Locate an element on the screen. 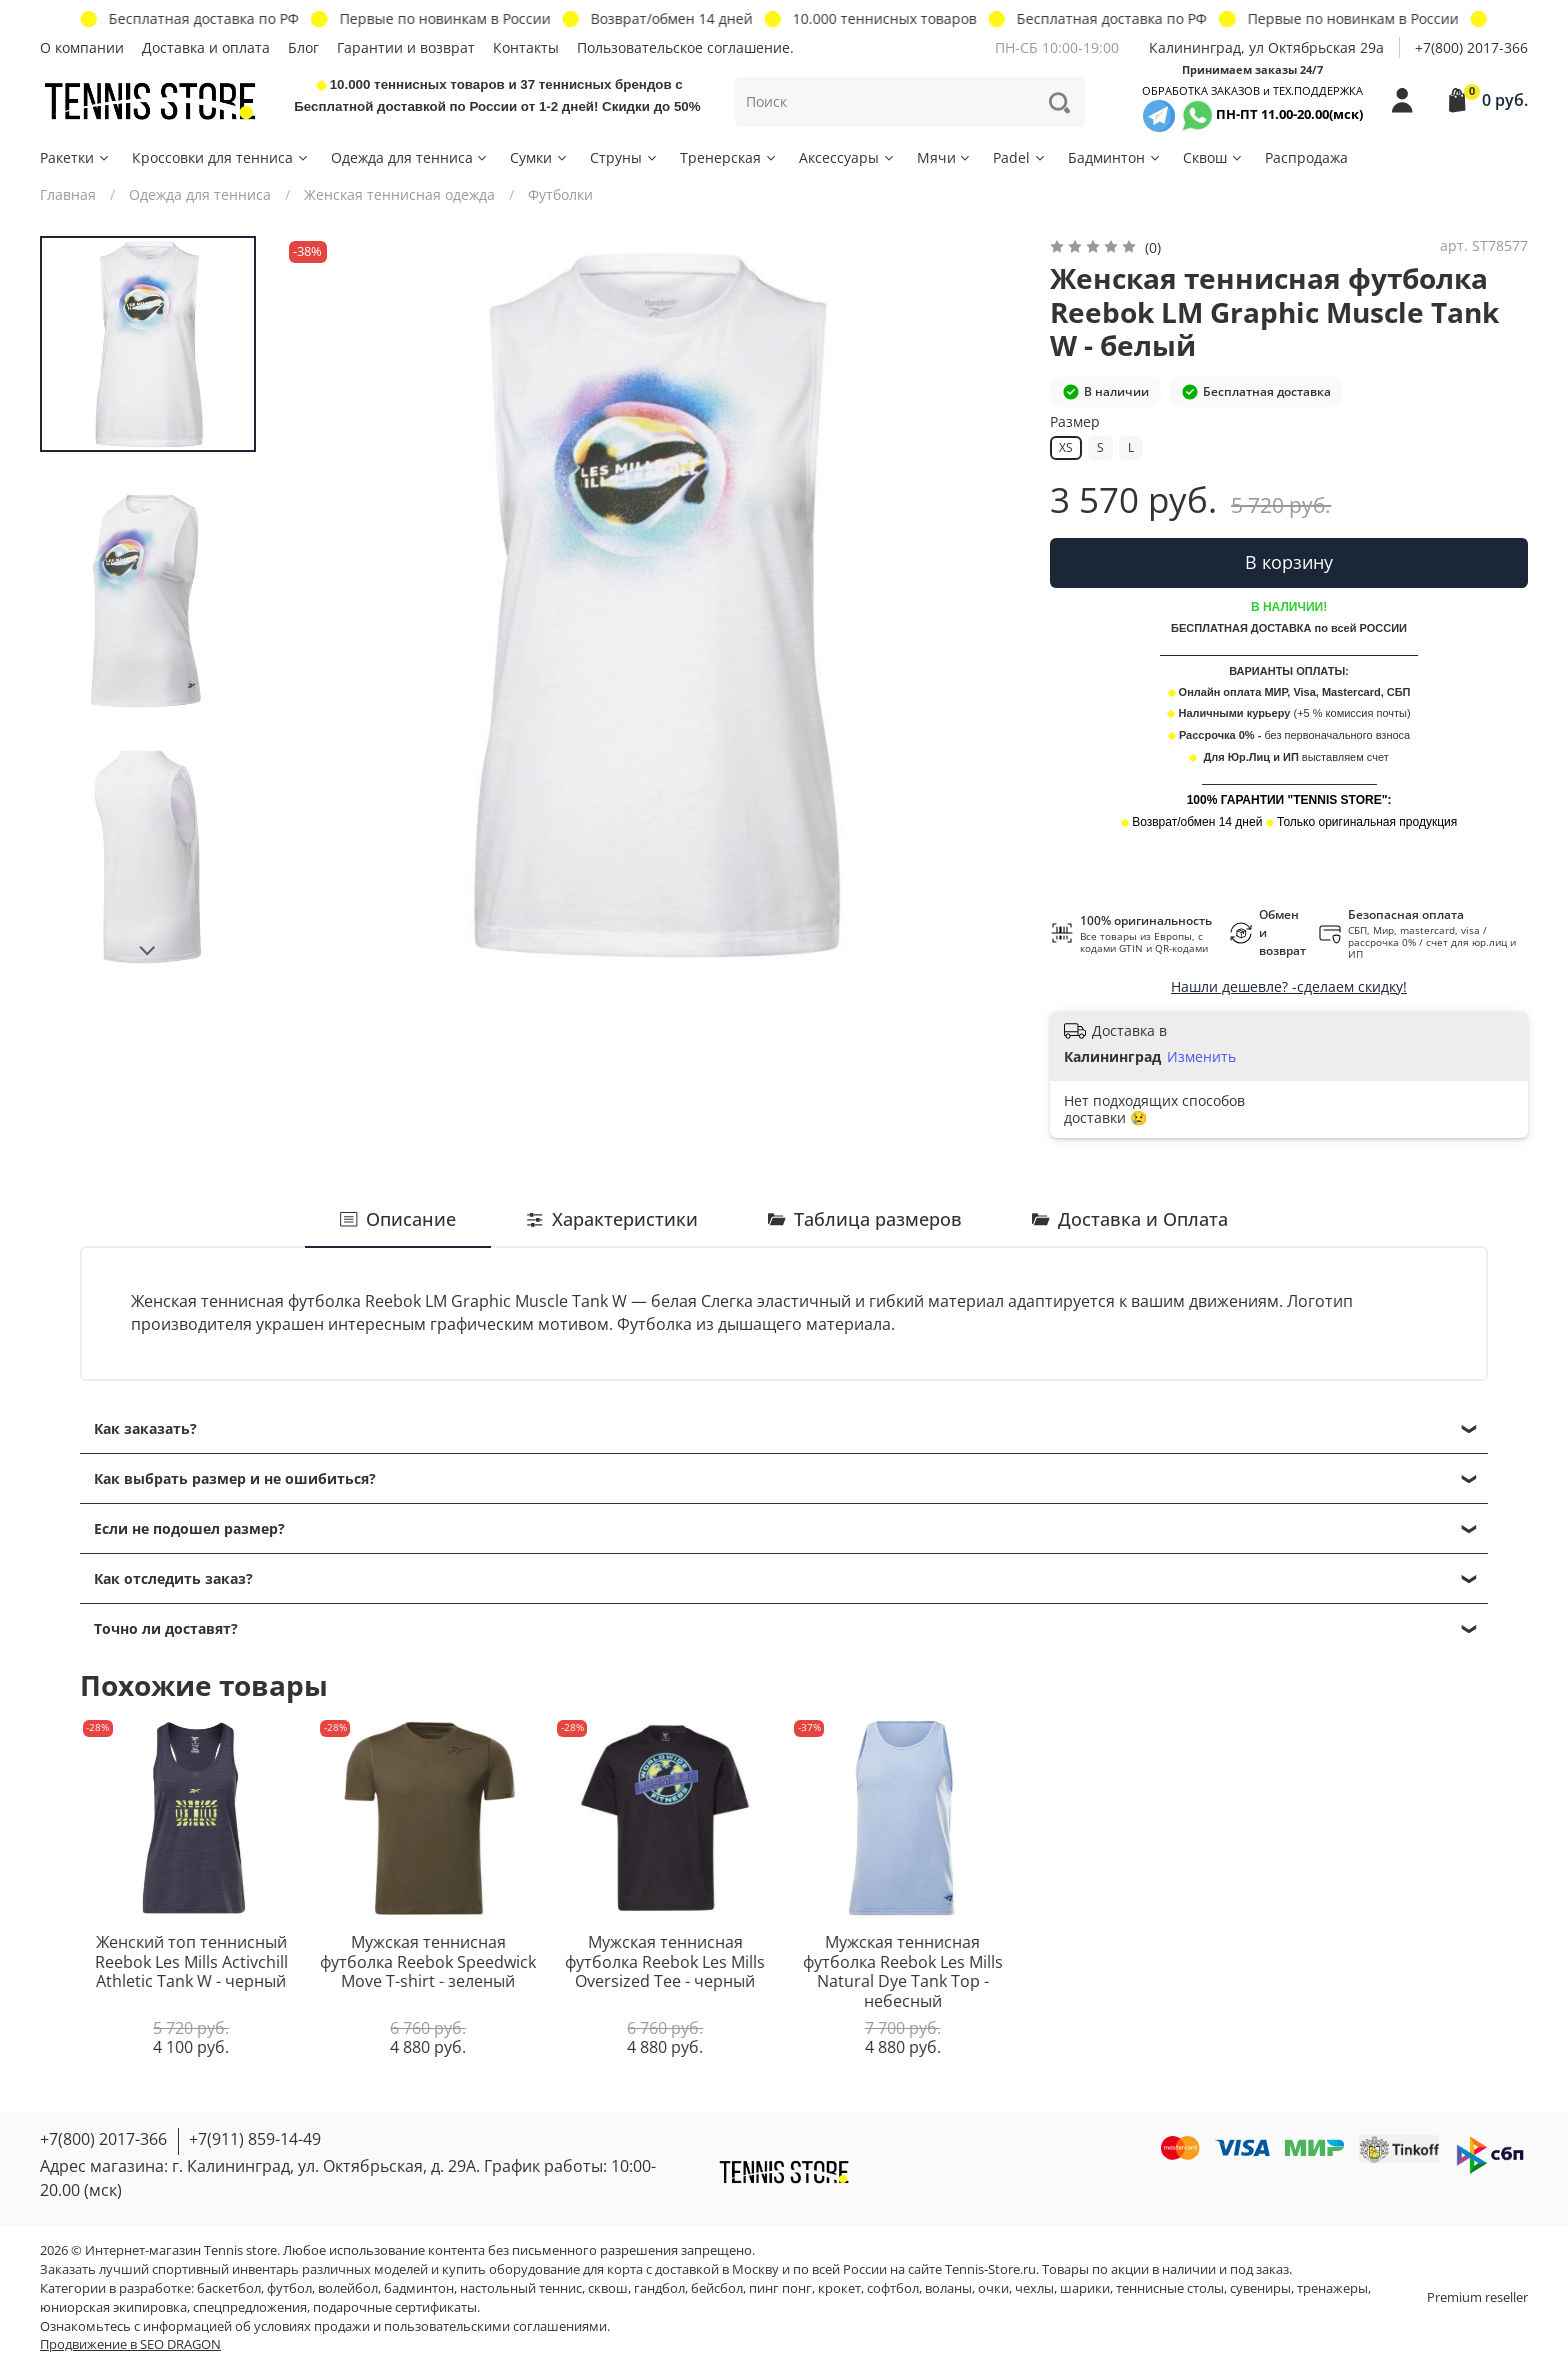 The height and width of the screenshot is (2371, 1568). [Next slide] is located at coordinates (148, 951).